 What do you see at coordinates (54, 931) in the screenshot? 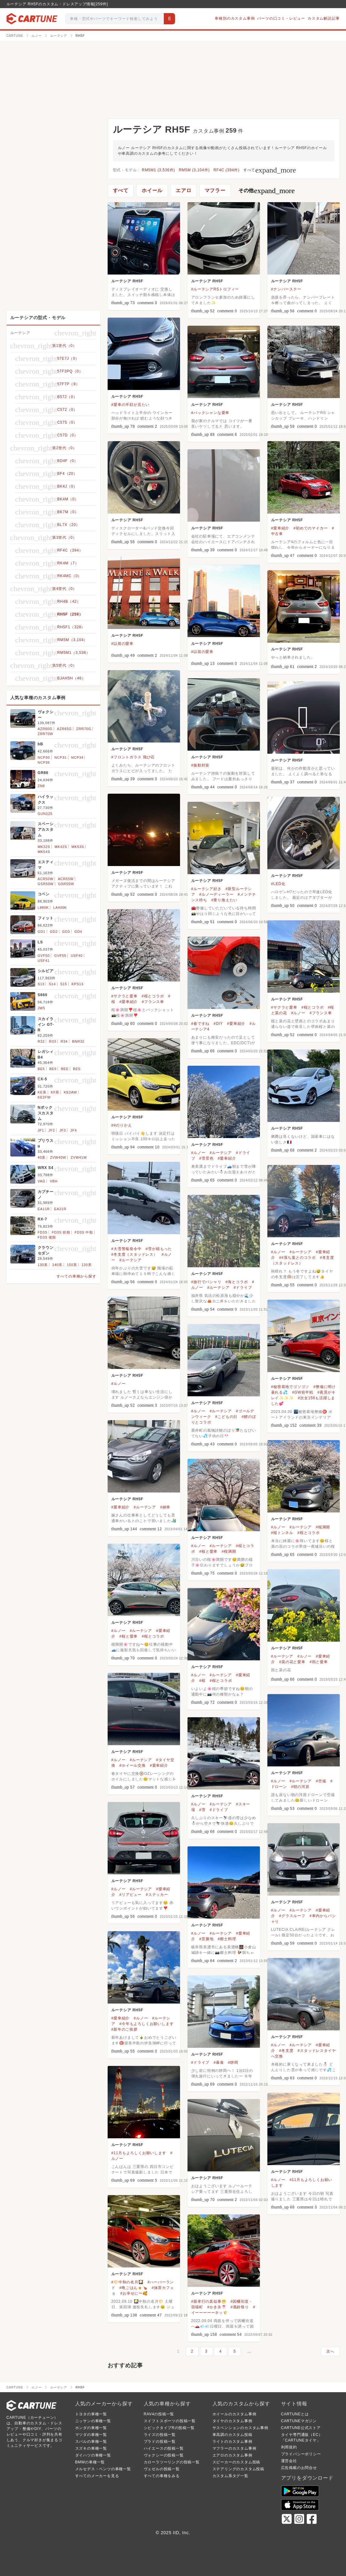
I see `GD2` at bounding box center [54, 931].